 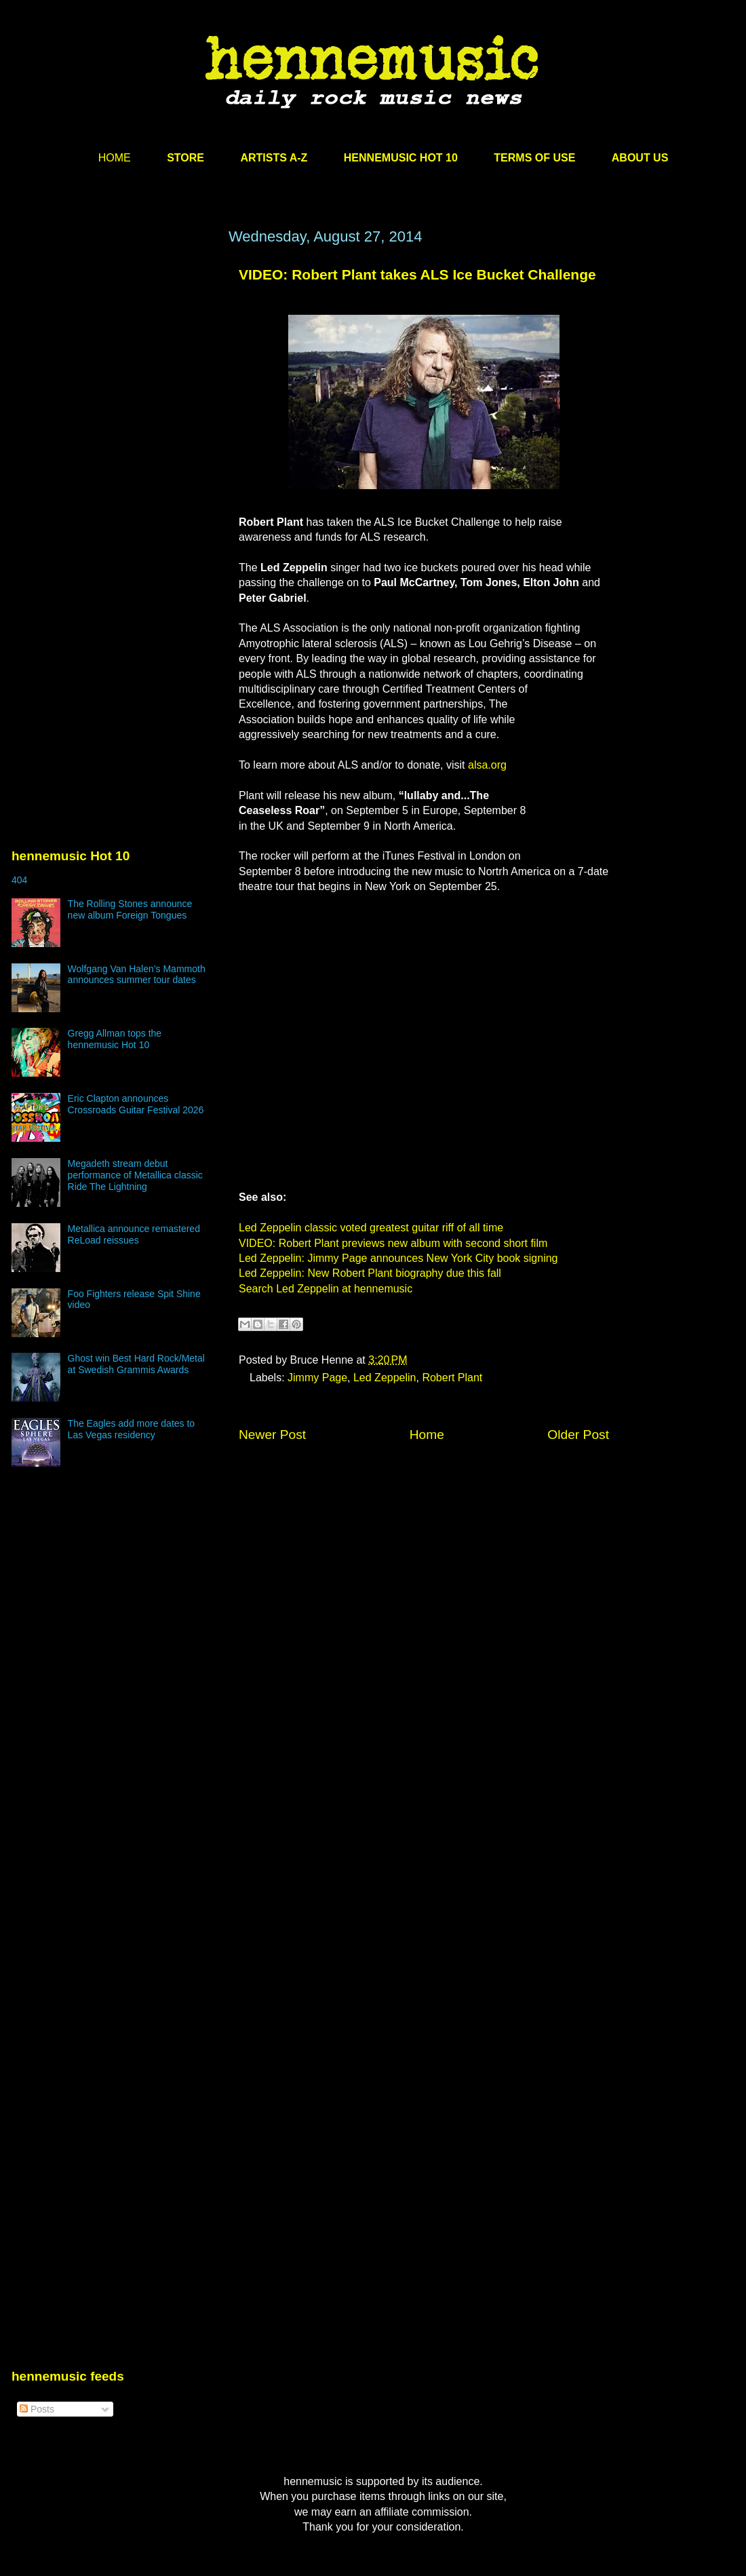 What do you see at coordinates (325, 1288) in the screenshot?
I see `Search Led Zeppelin at hennemusic` at bounding box center [325, 1288].